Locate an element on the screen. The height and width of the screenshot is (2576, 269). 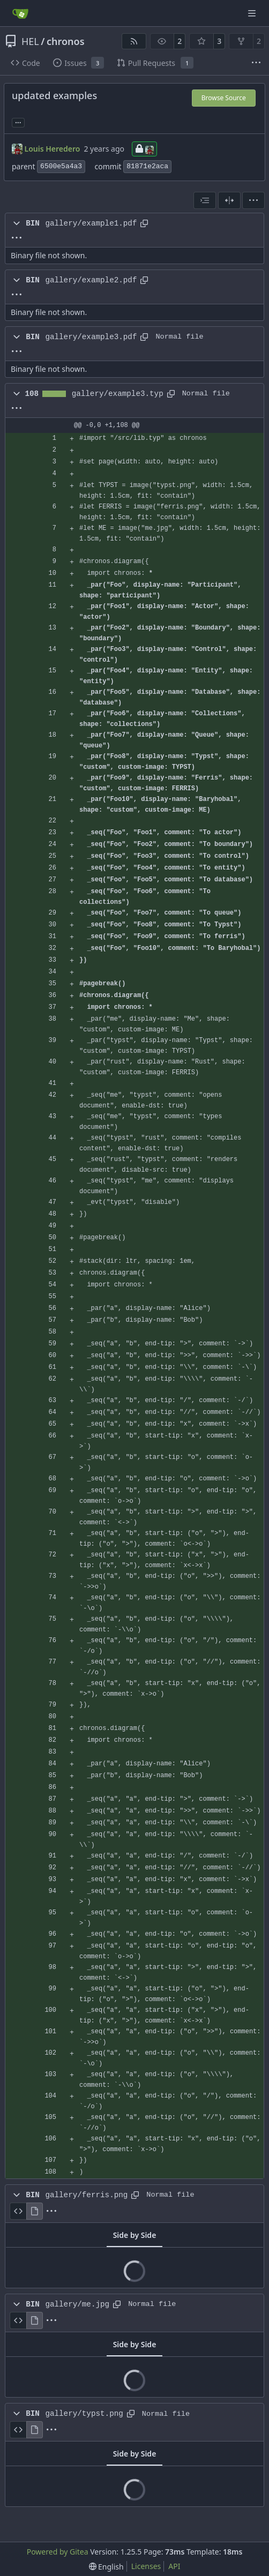
[More items] is located at coordinates (256, 63).